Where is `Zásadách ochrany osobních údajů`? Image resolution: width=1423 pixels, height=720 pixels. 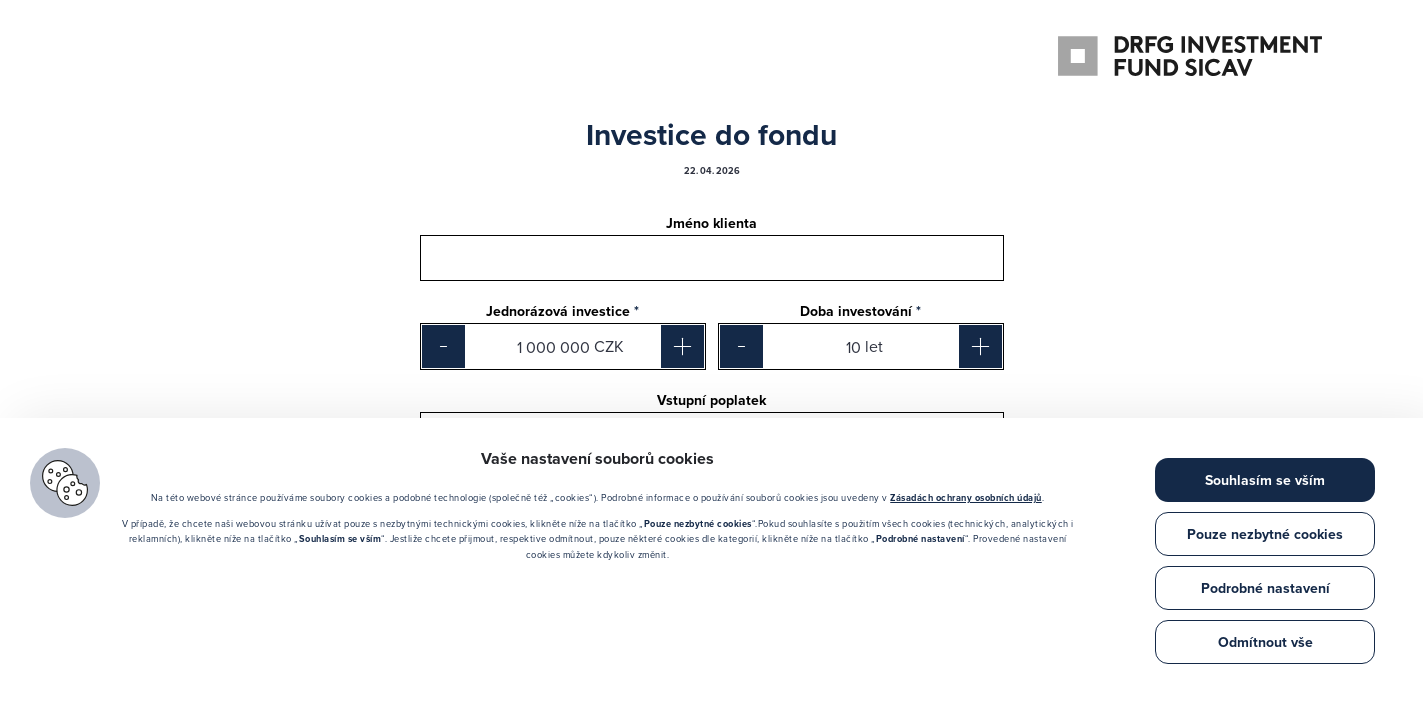 Zásadách ochrany osobních údajů is located at coordinates (966, 497).